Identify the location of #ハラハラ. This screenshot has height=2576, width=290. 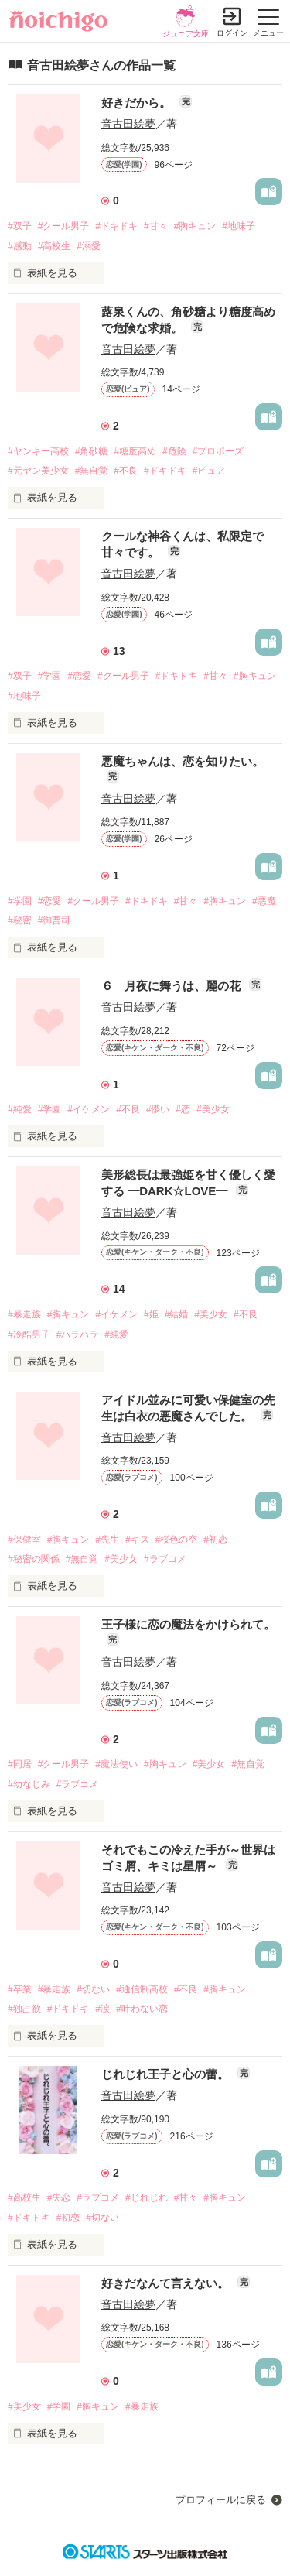
(77, 1334).